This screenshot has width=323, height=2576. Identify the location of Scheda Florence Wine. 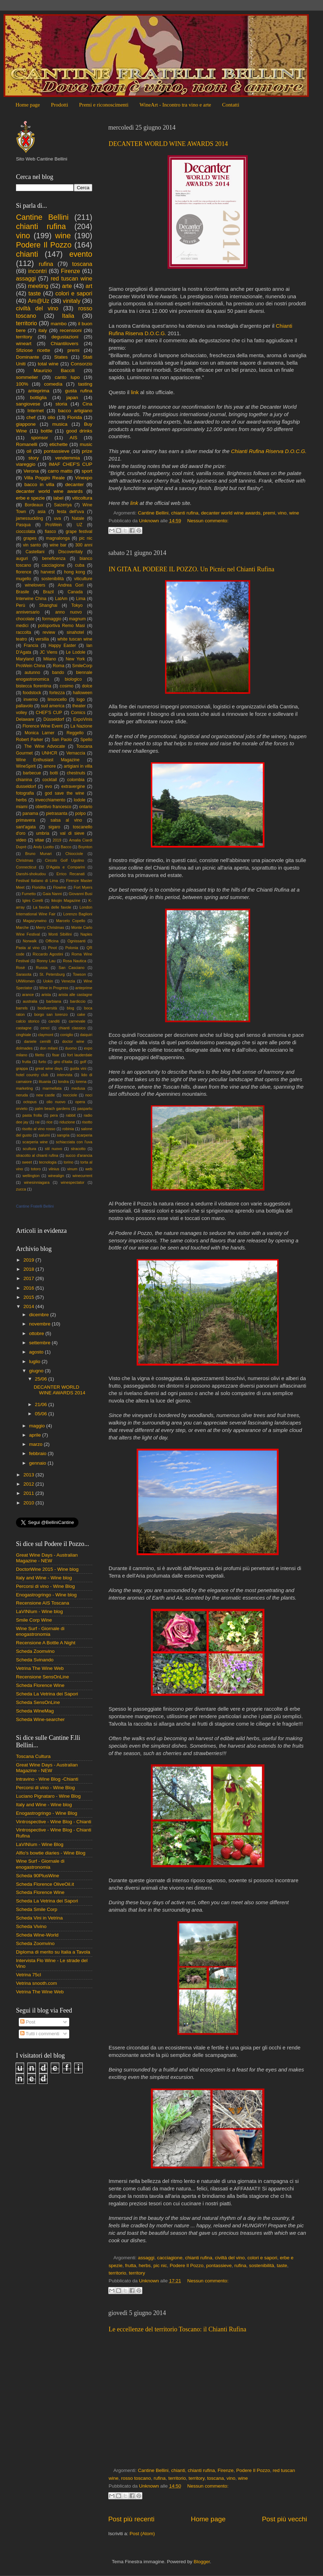
(40, 1685).